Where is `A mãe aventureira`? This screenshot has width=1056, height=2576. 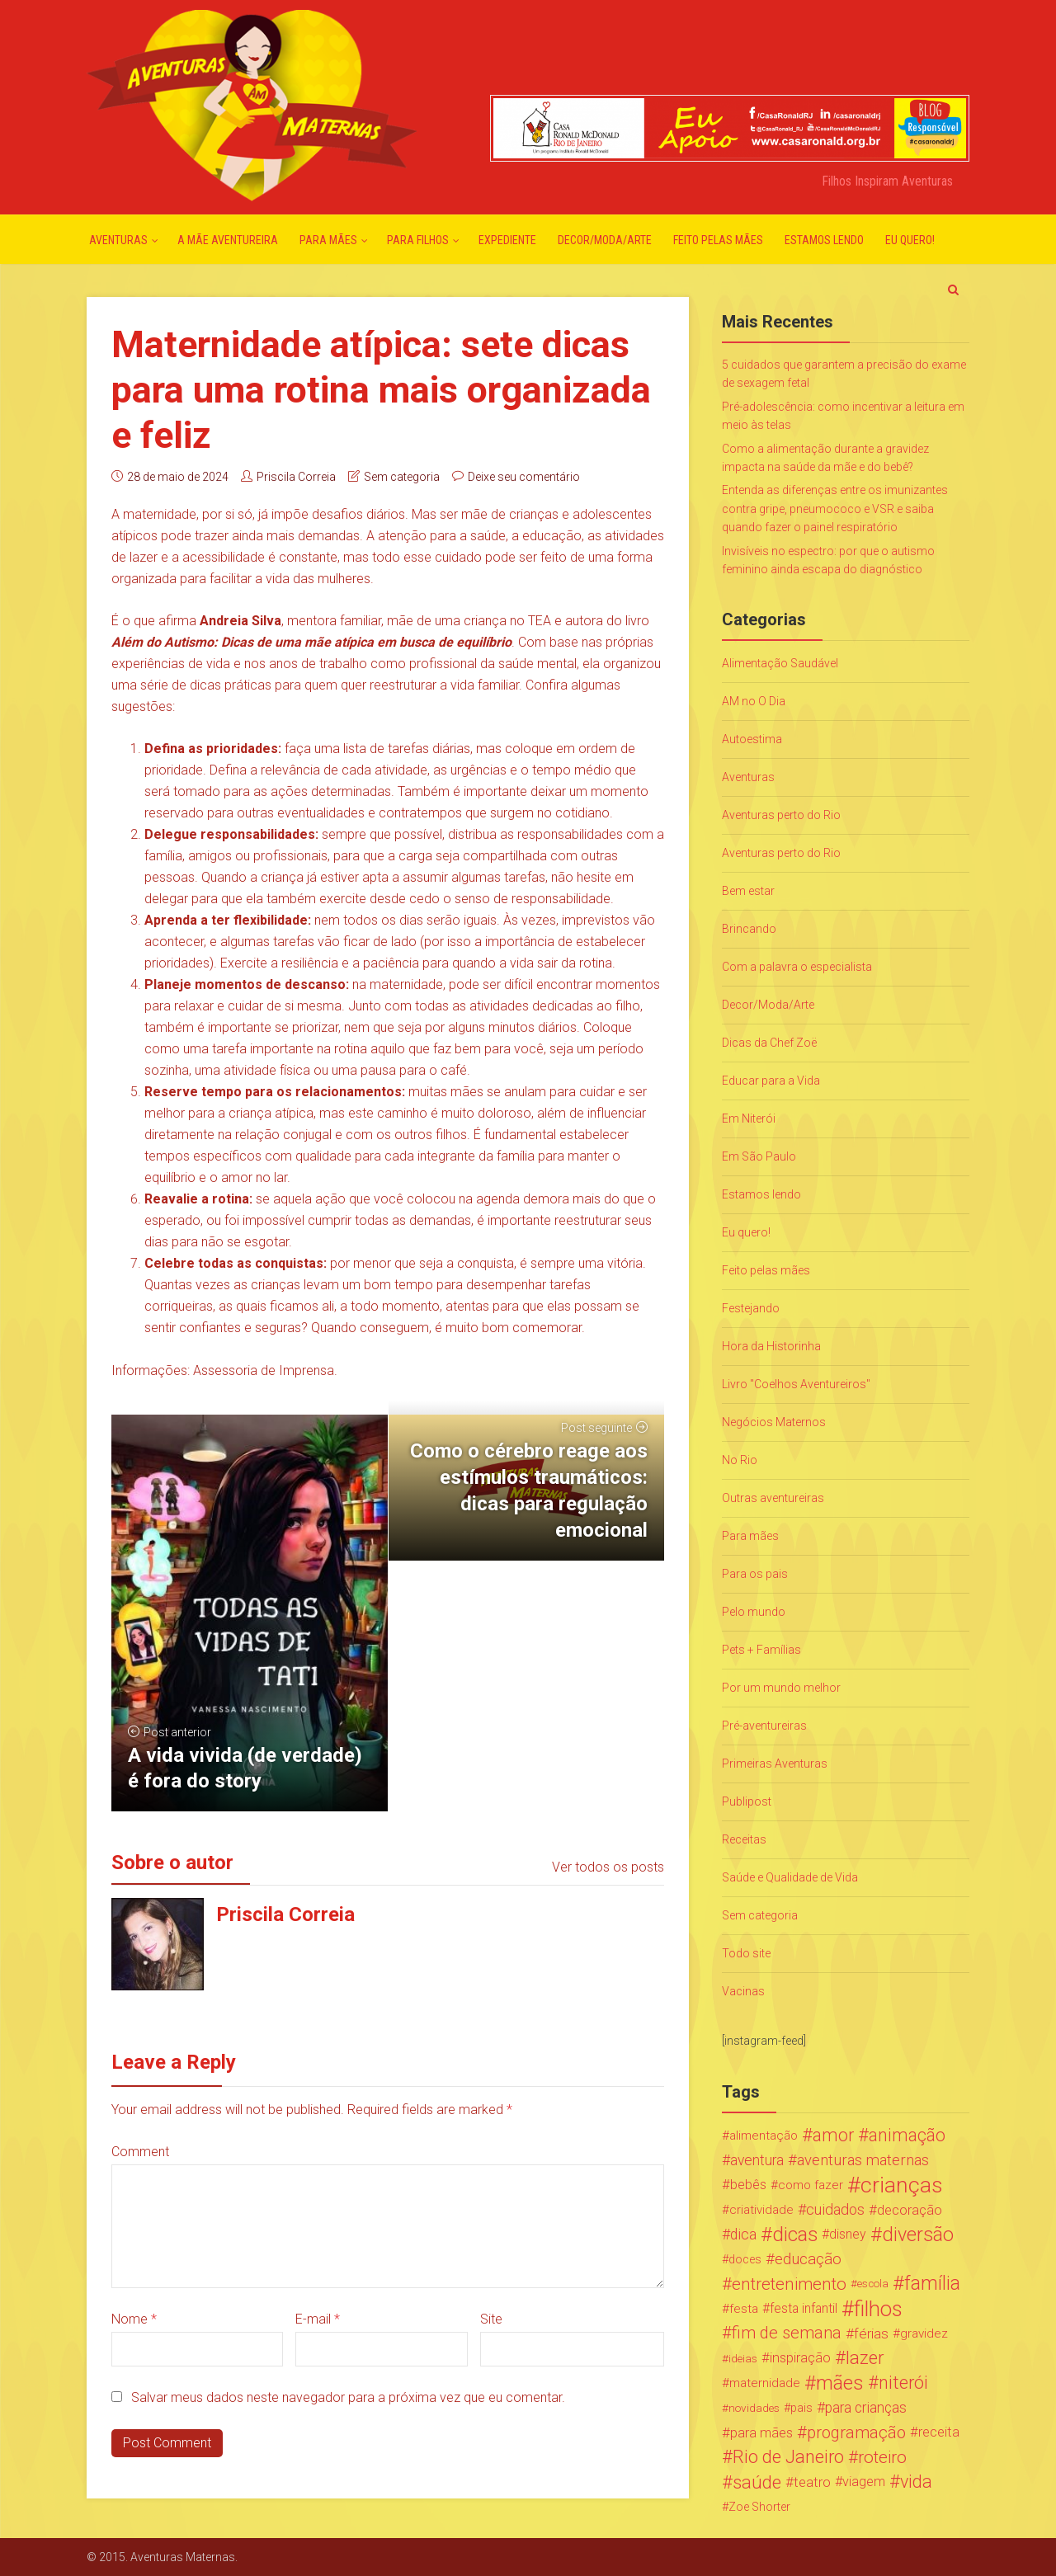 A mãe aventureira is located at coordinates (227, 240).